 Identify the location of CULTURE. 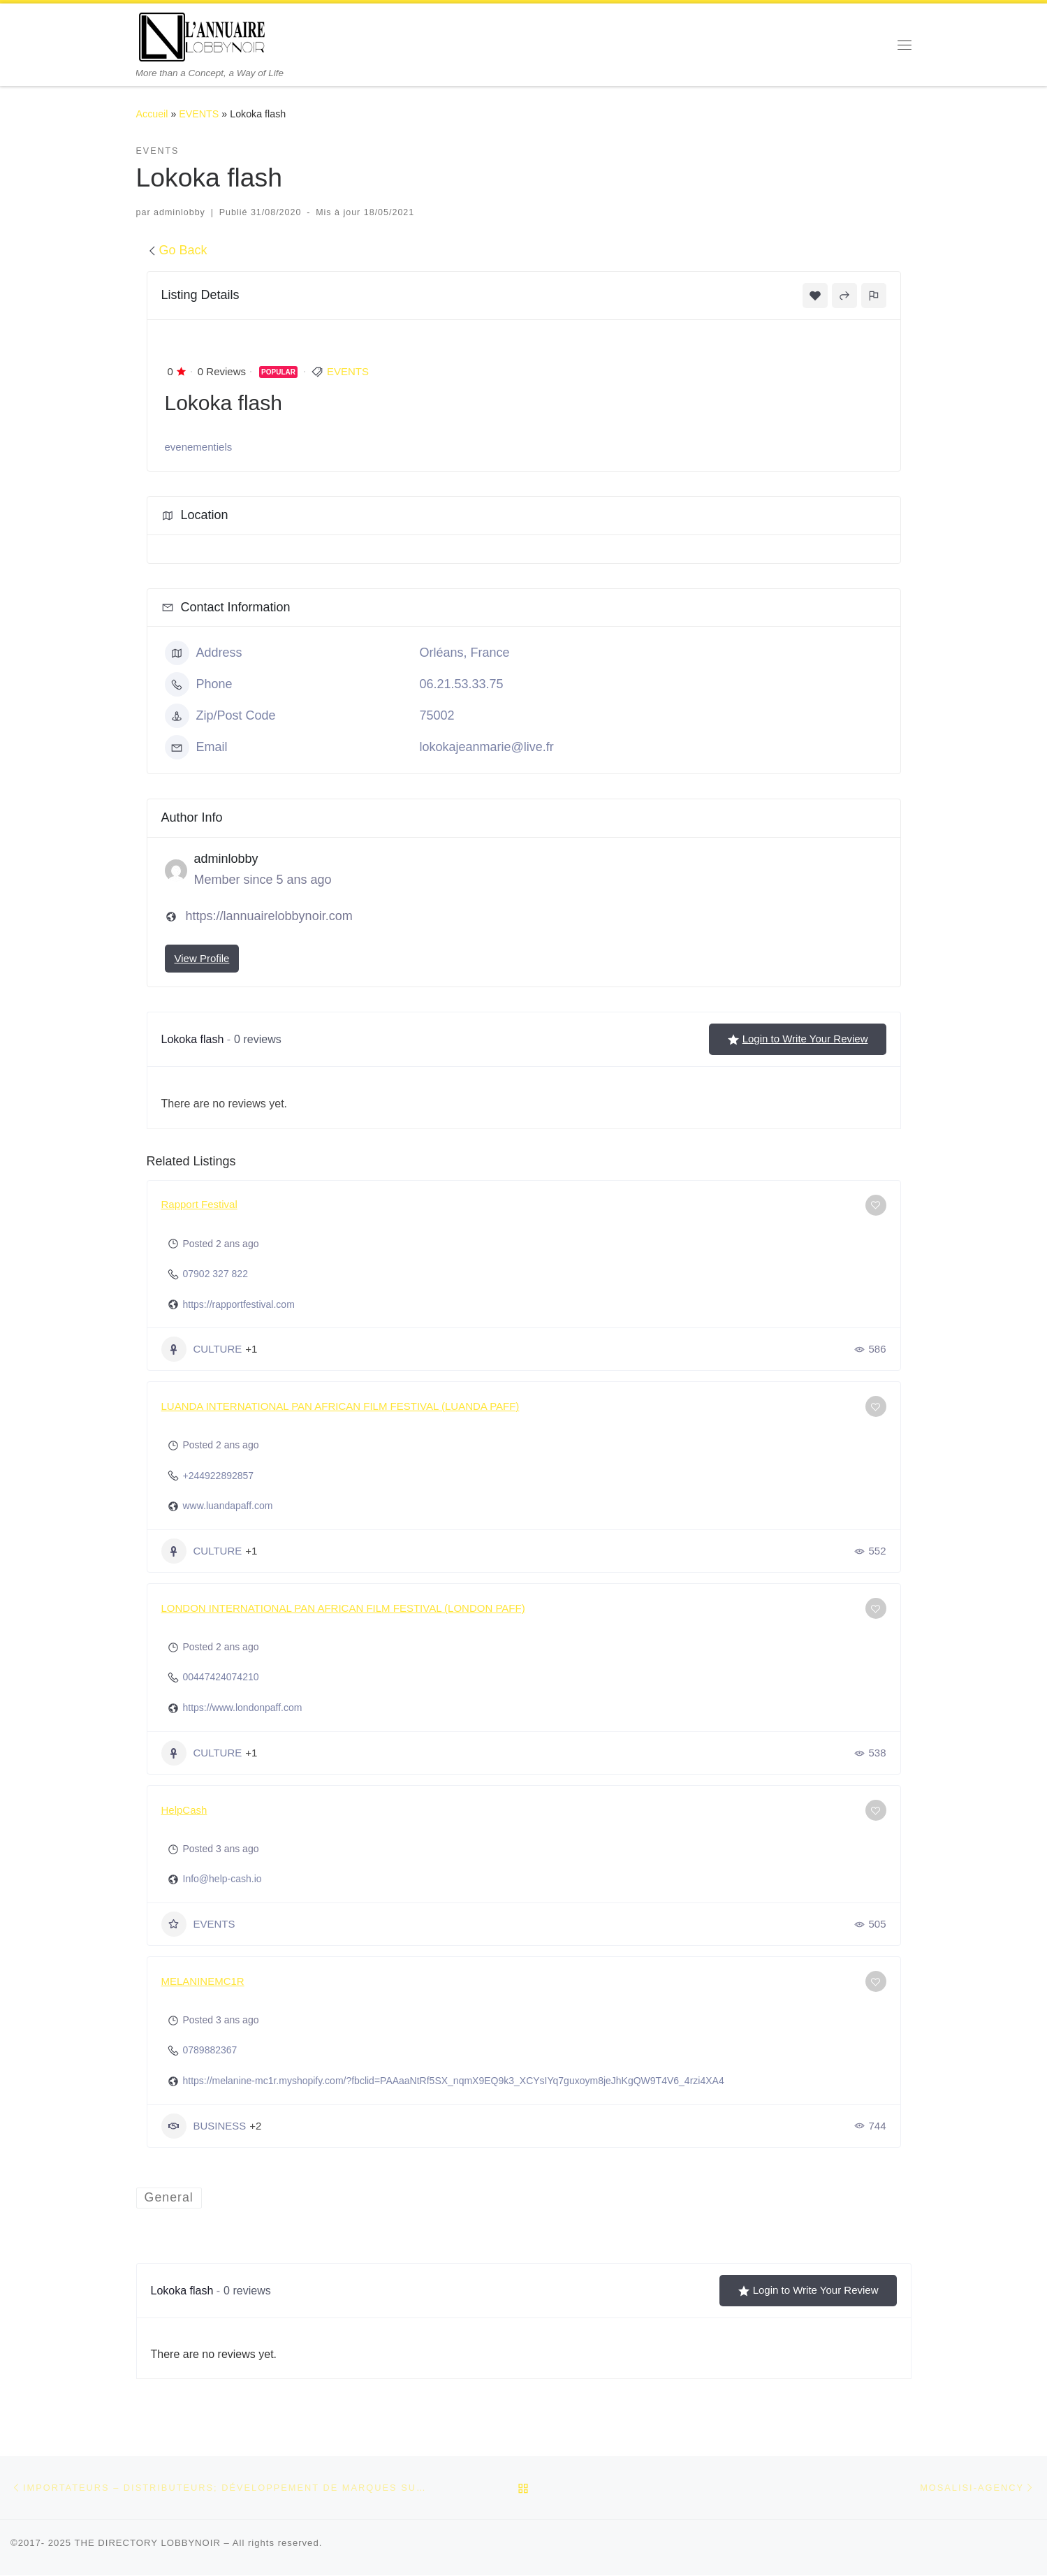
(201, 1349).